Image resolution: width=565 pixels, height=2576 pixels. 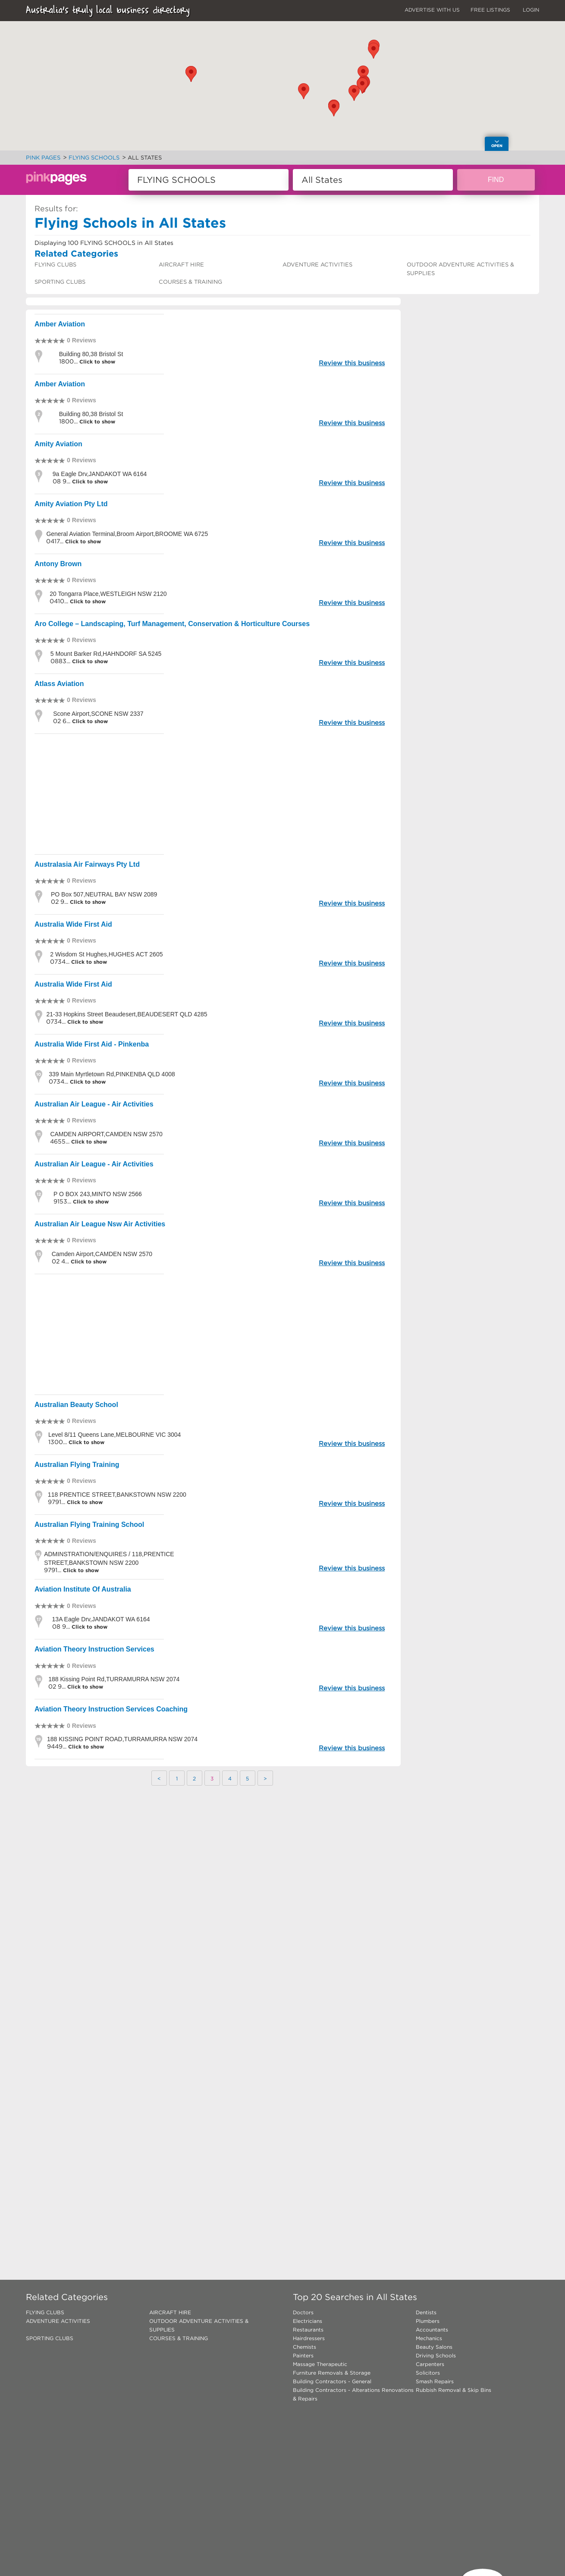 What do you see at coordinates (100, 473) in the screenshot?
I see `9a Eagle Drv,JANDAKOT WA 6164` at bounding box center [100, 473].